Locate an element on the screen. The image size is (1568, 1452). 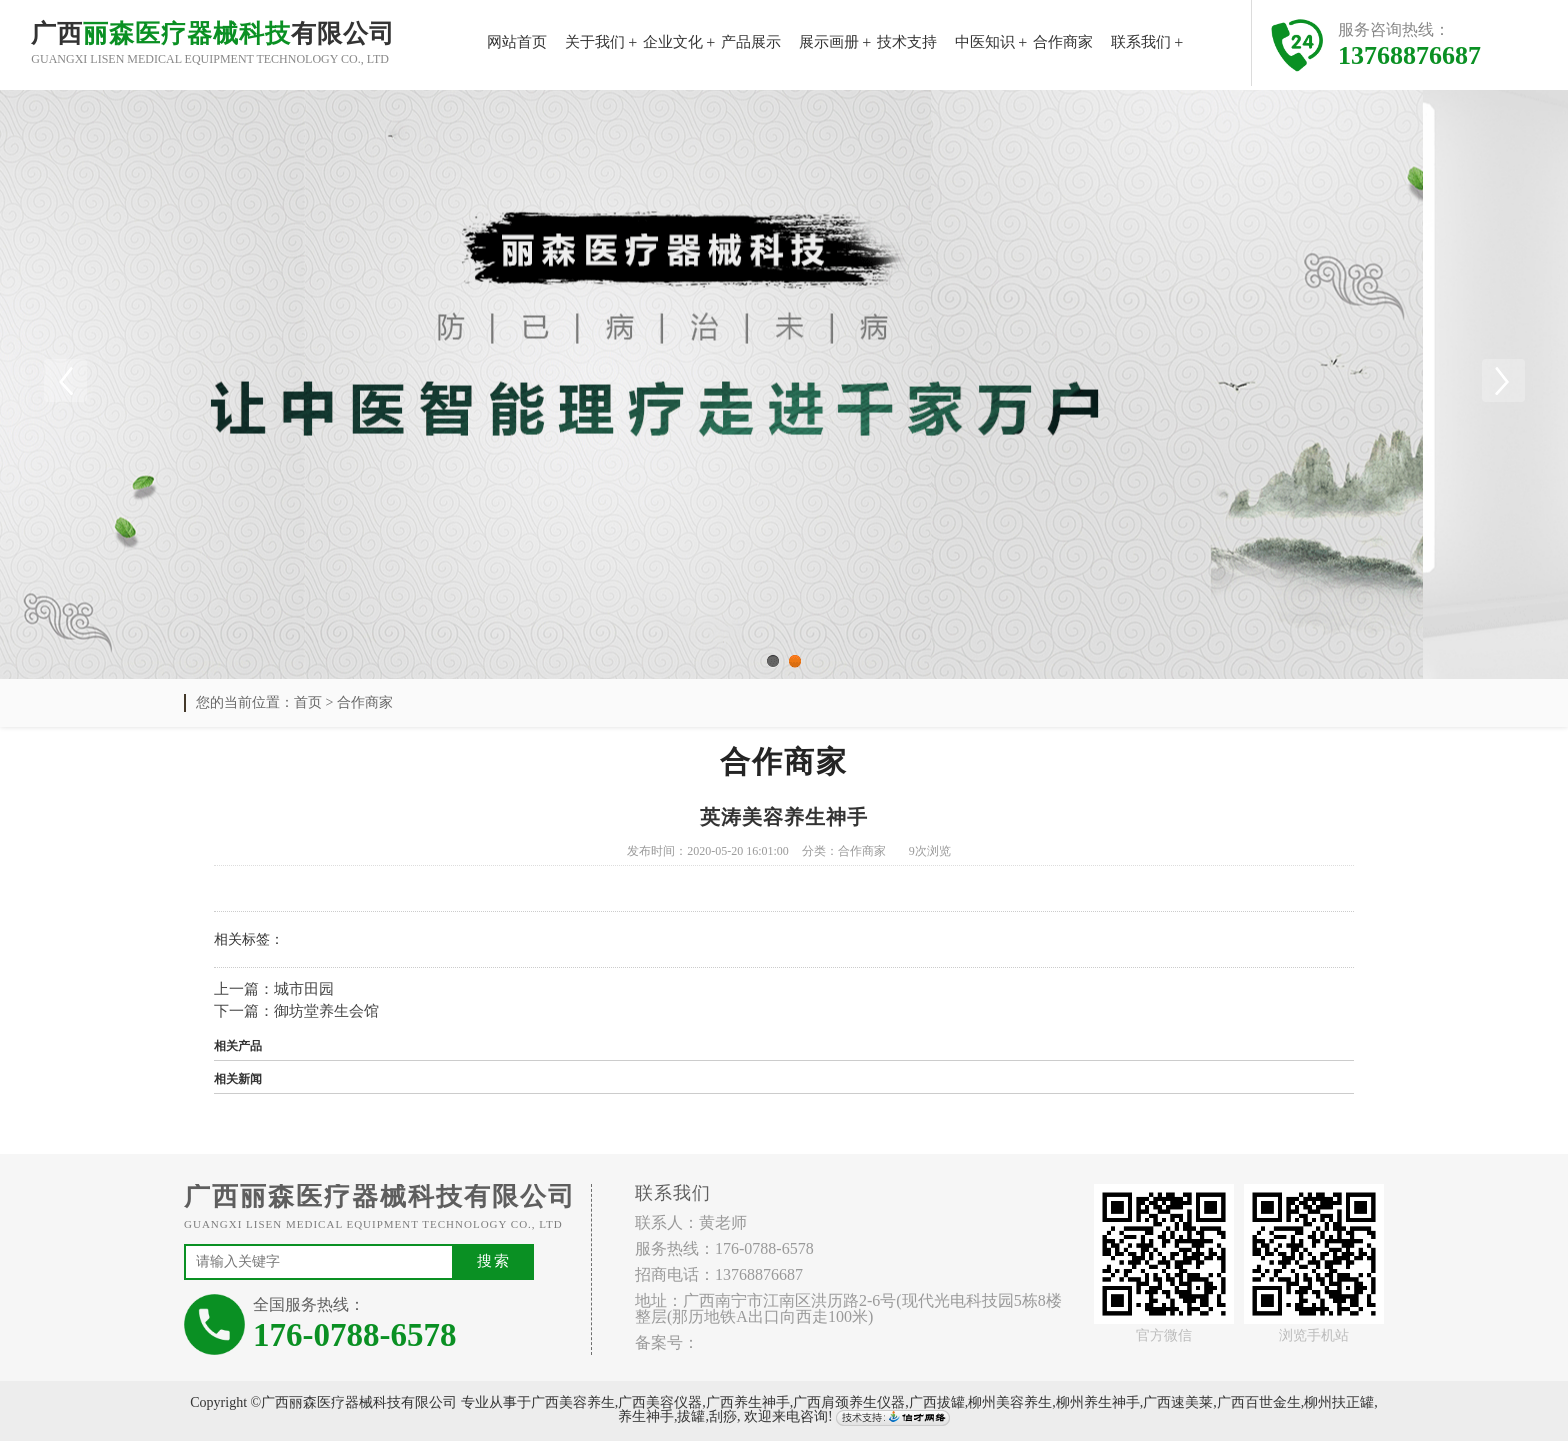
展示画册 is located at coordinates (829, 42).